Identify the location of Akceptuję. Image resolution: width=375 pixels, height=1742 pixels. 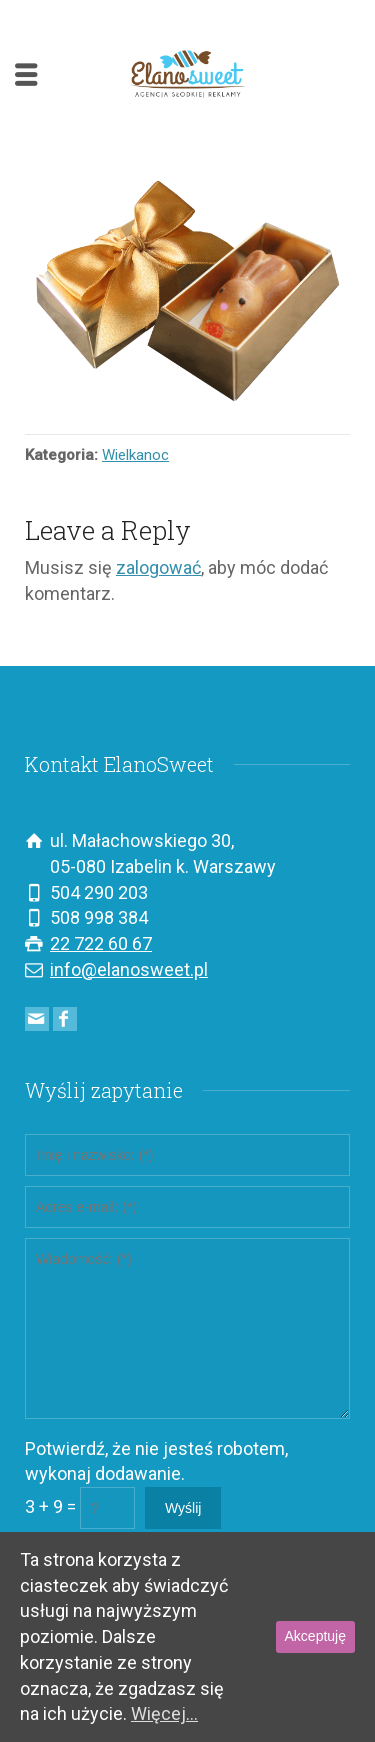
(315, 1636).